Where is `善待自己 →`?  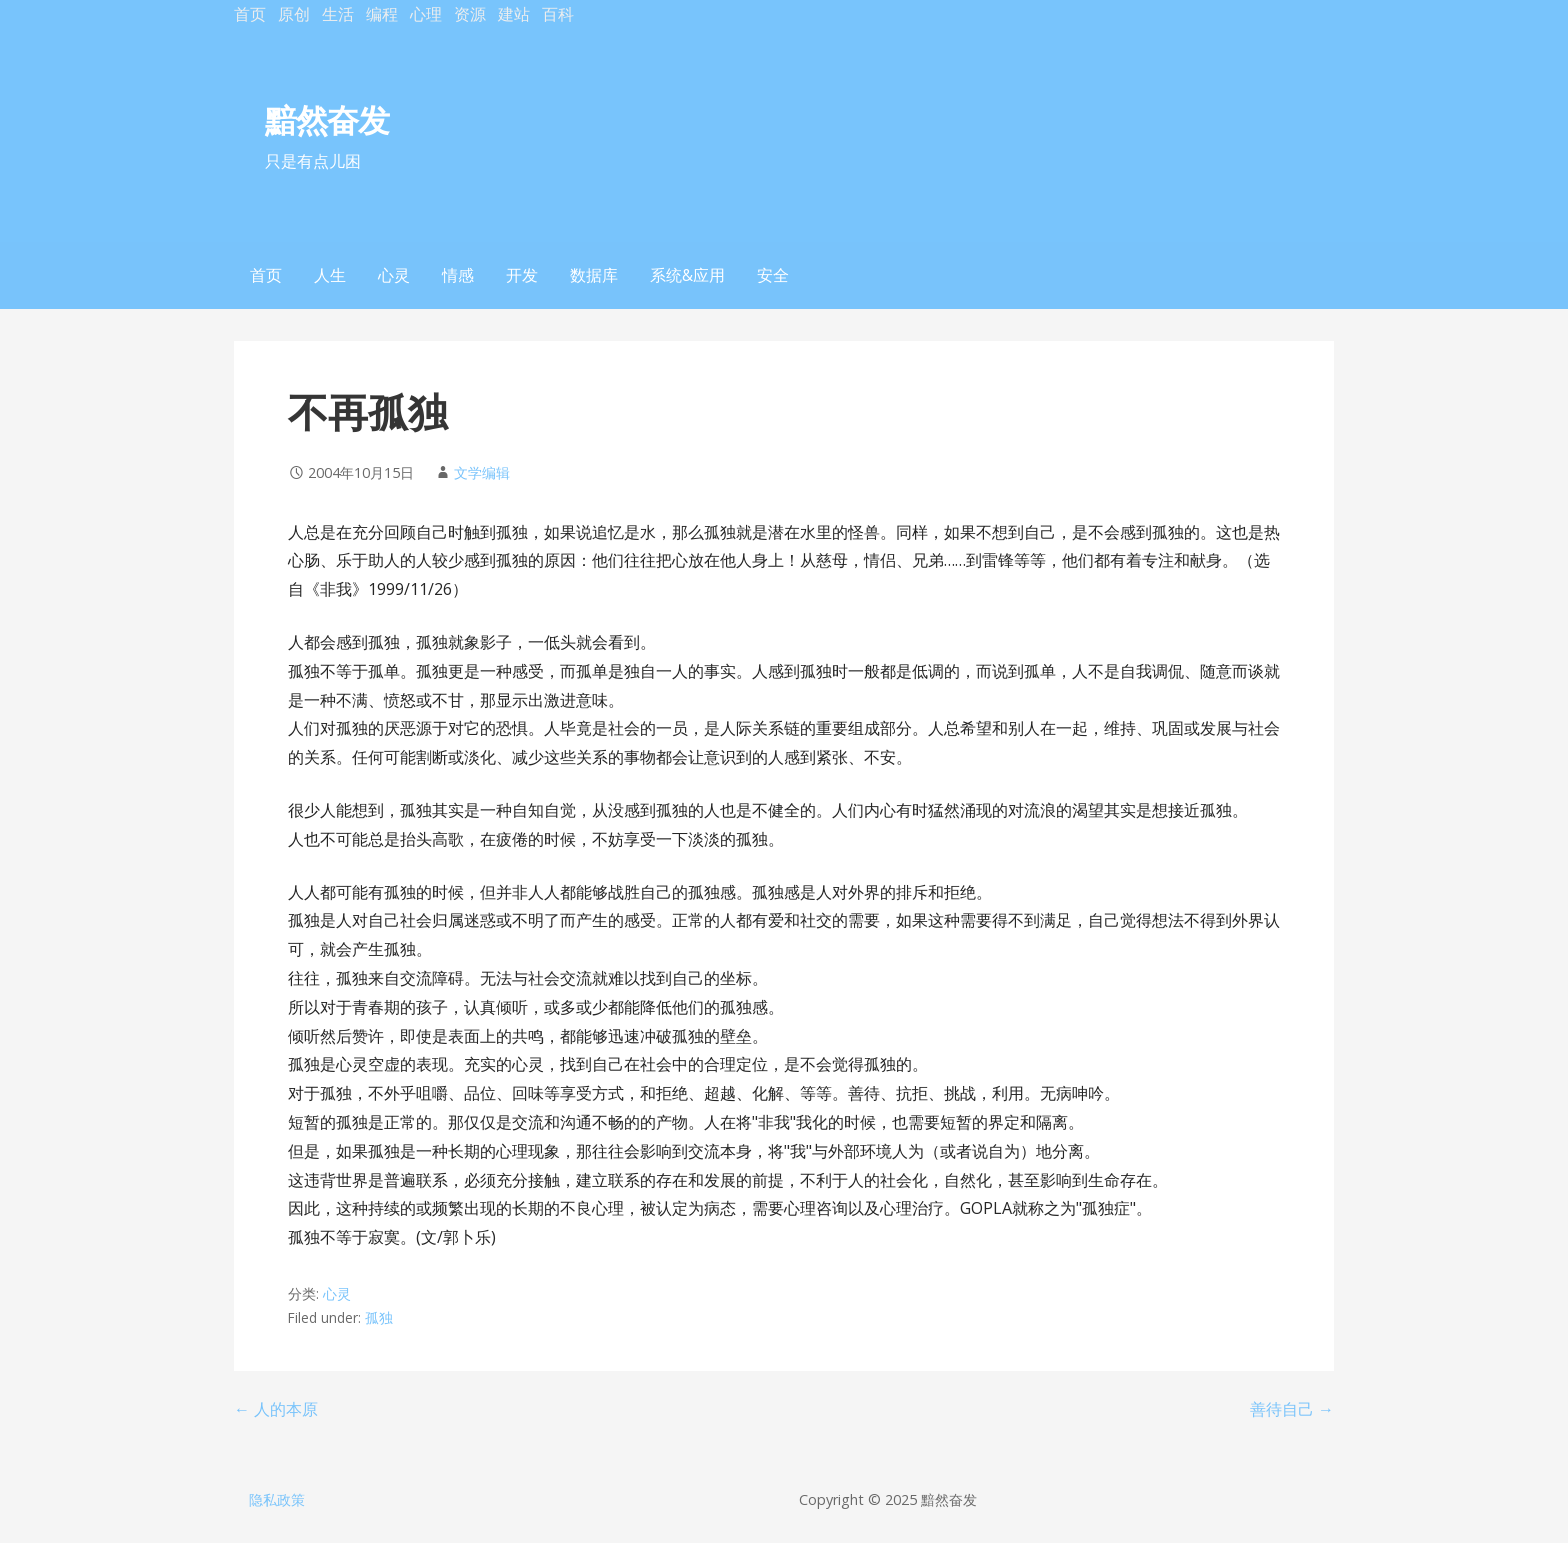 善待自己 → is located at coordinates (1292, 1409).